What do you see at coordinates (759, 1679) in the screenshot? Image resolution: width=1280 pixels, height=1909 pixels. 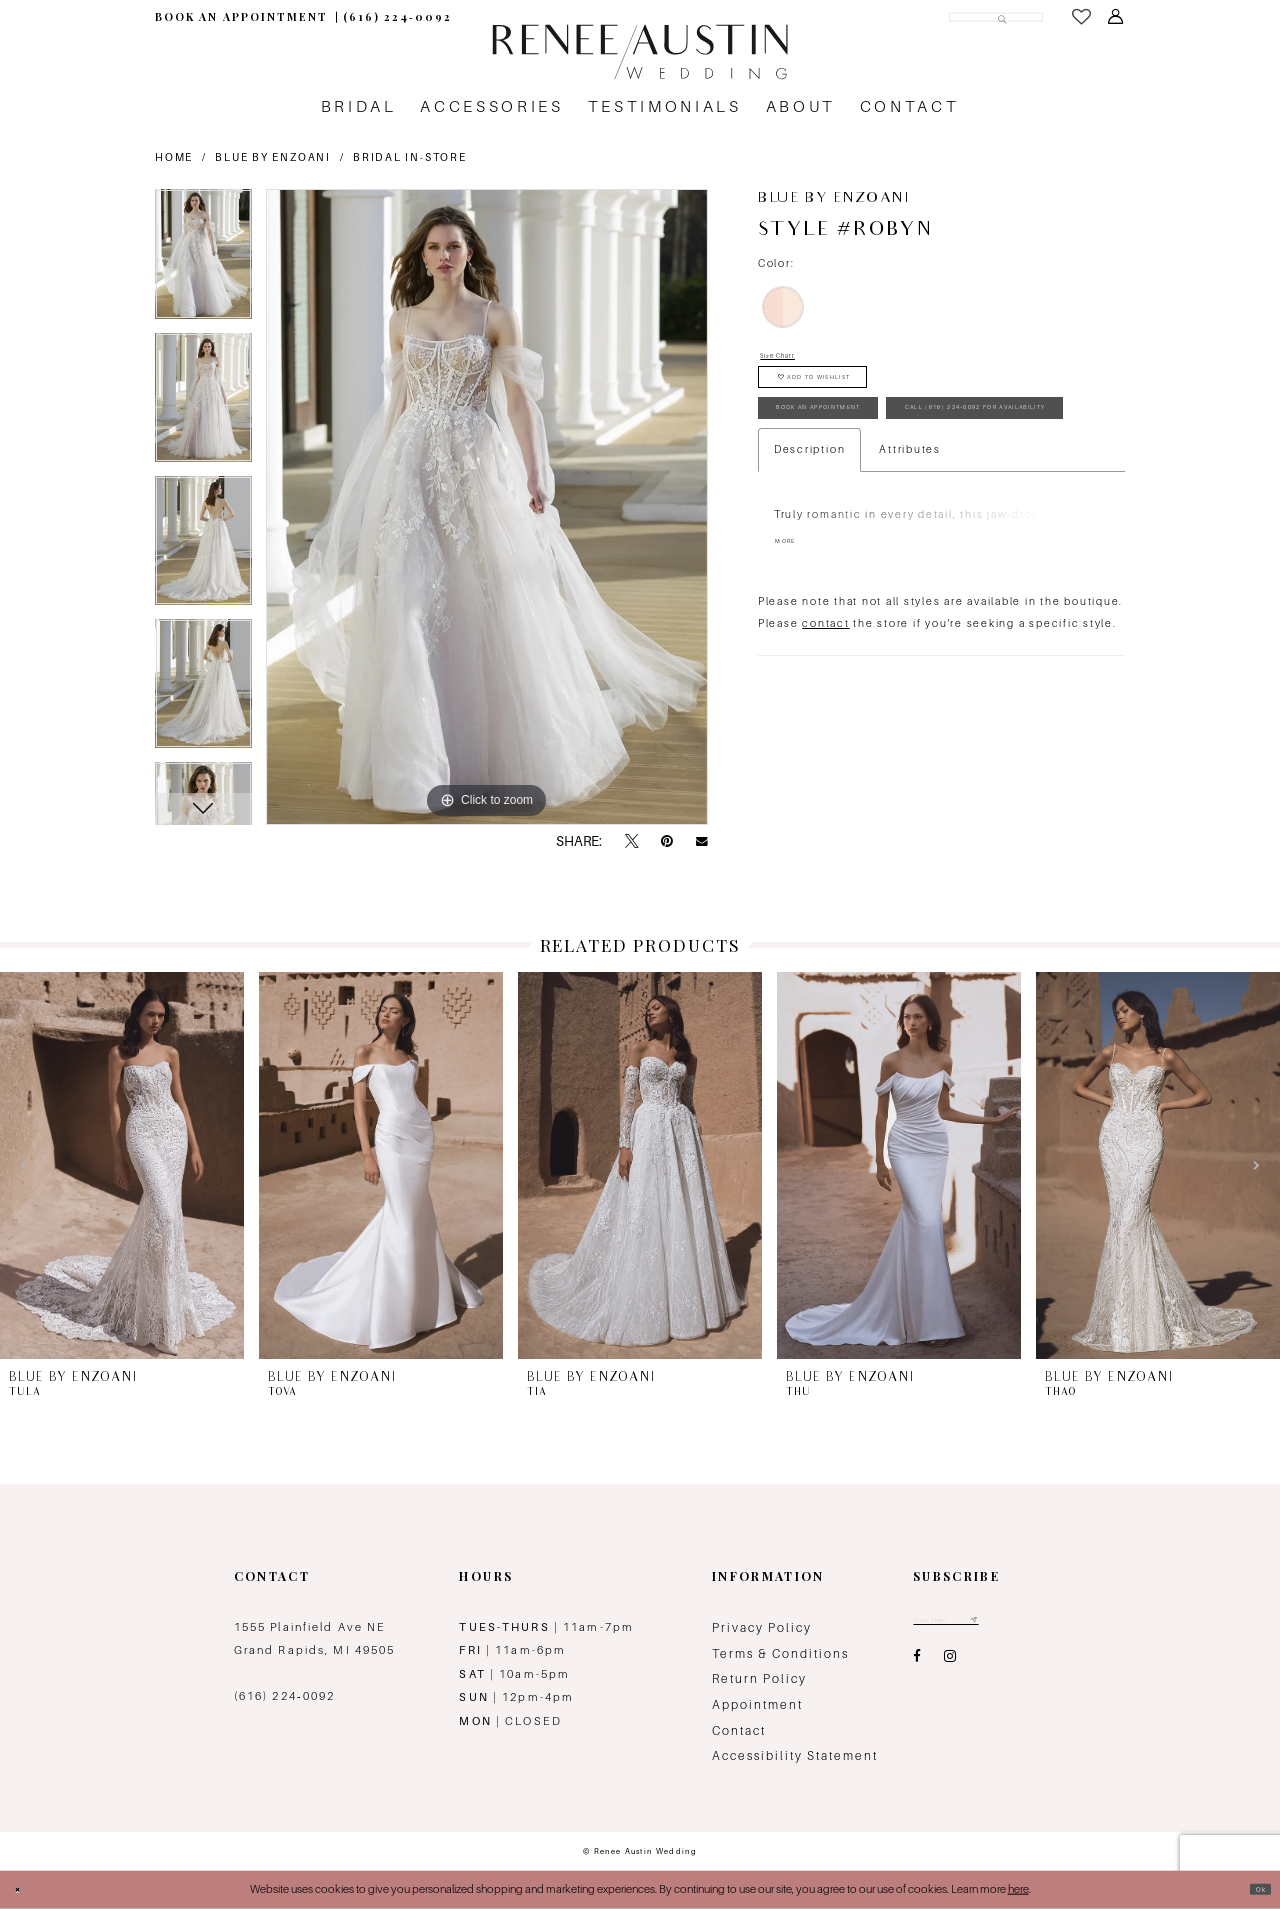 I see `Return Policy` at bounding box center [759, 1679].